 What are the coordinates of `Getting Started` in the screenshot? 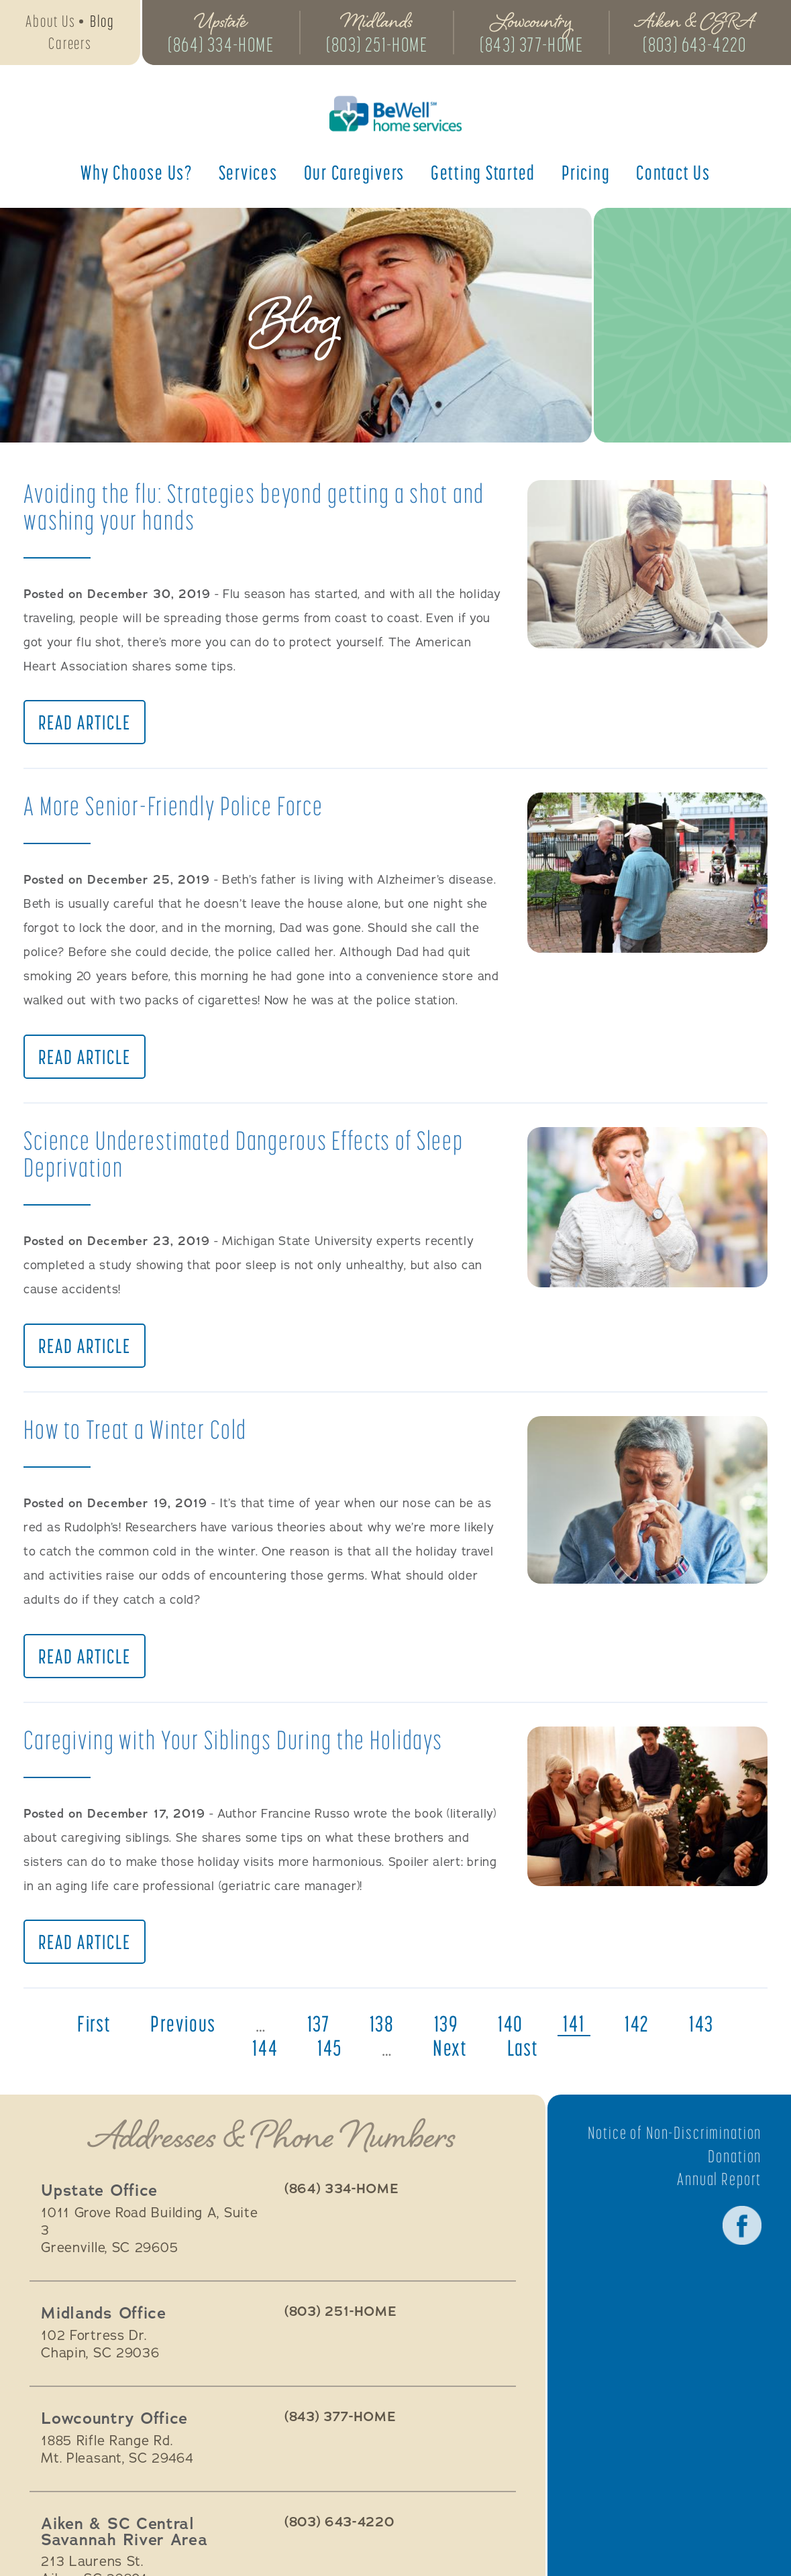 It's located at (483, 174).